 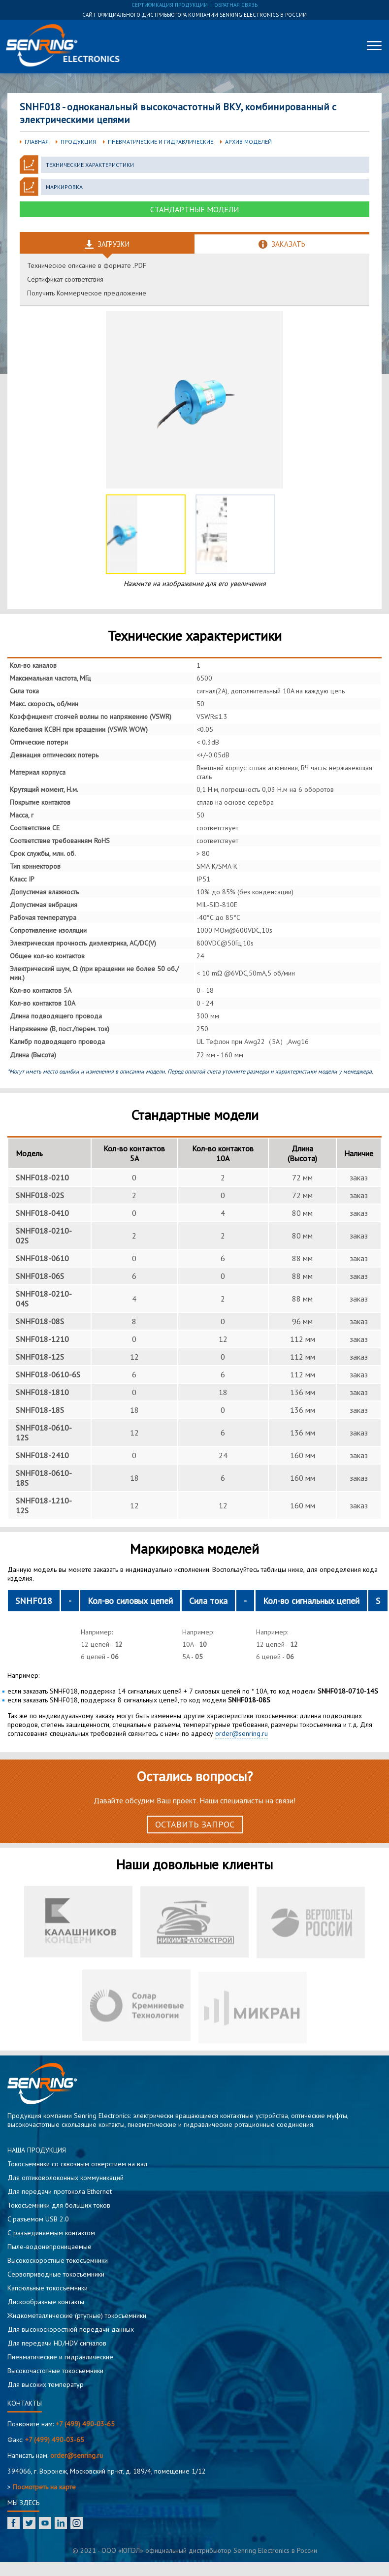 I want to click on Токосъемники со сквозным отверстием на вал, so click(x=77, y=2163).